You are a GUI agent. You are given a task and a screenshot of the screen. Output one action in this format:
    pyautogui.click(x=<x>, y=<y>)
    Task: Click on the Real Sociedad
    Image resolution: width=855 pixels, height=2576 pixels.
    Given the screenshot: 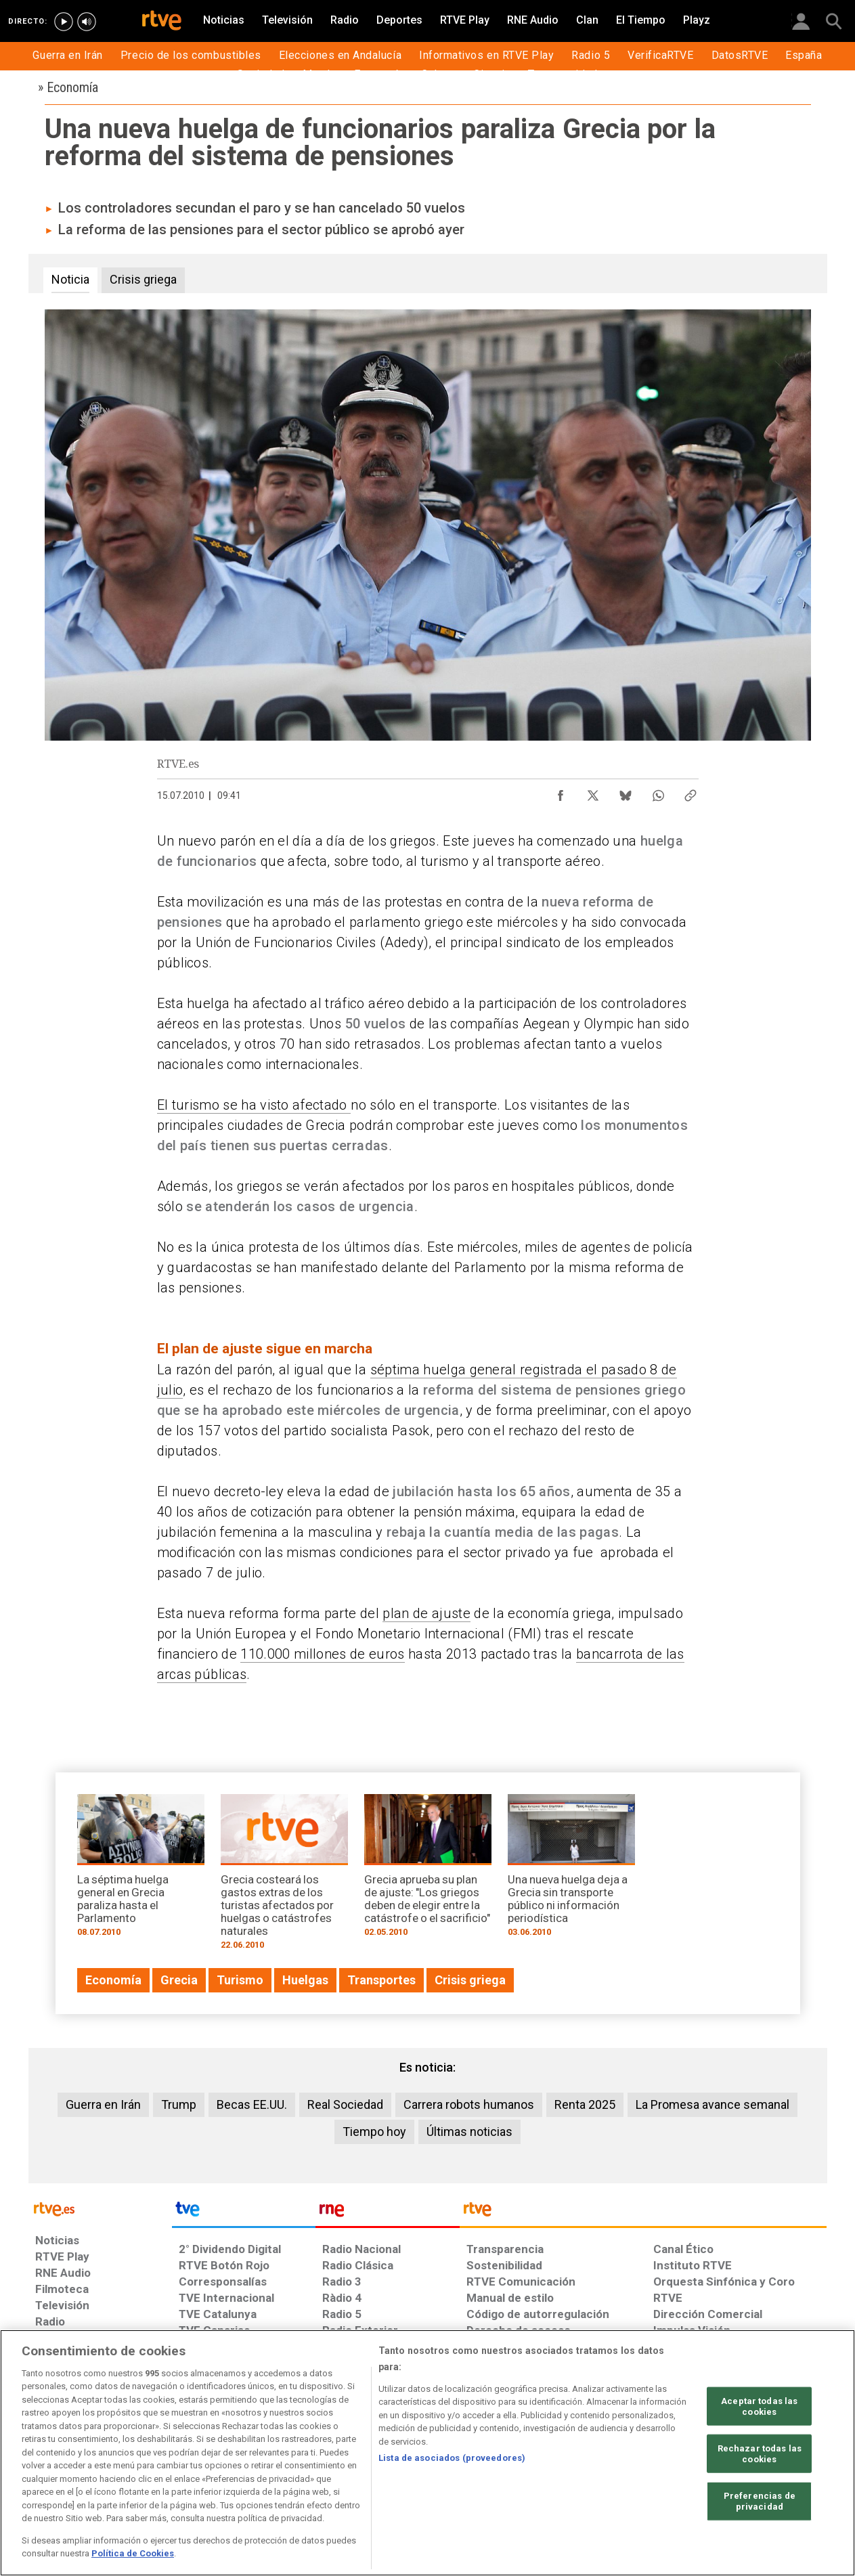 What is the action you would take?
    pyautogui.click(x=345, y=2104)
    